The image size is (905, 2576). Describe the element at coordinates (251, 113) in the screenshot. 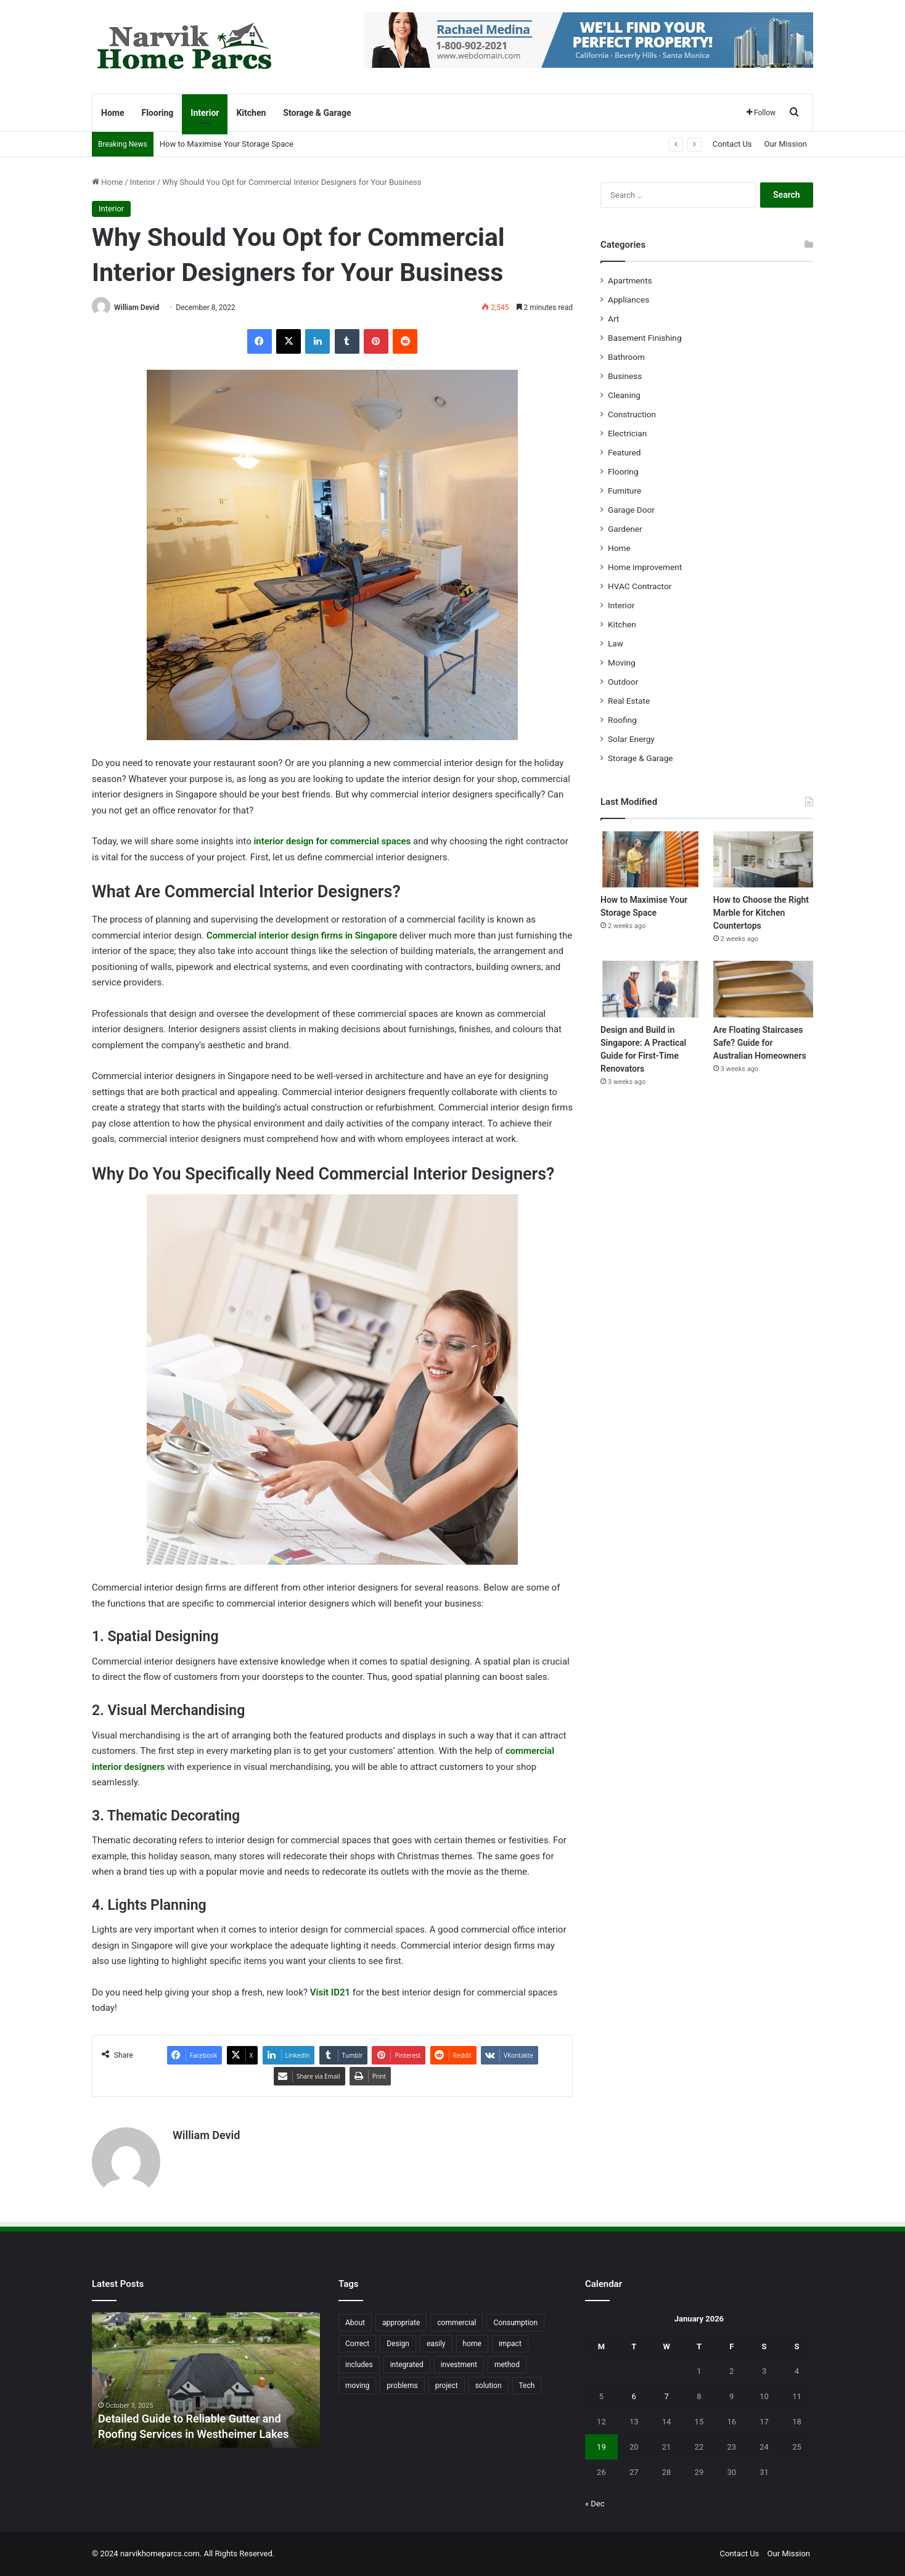

I see `Kitchen` at that location.